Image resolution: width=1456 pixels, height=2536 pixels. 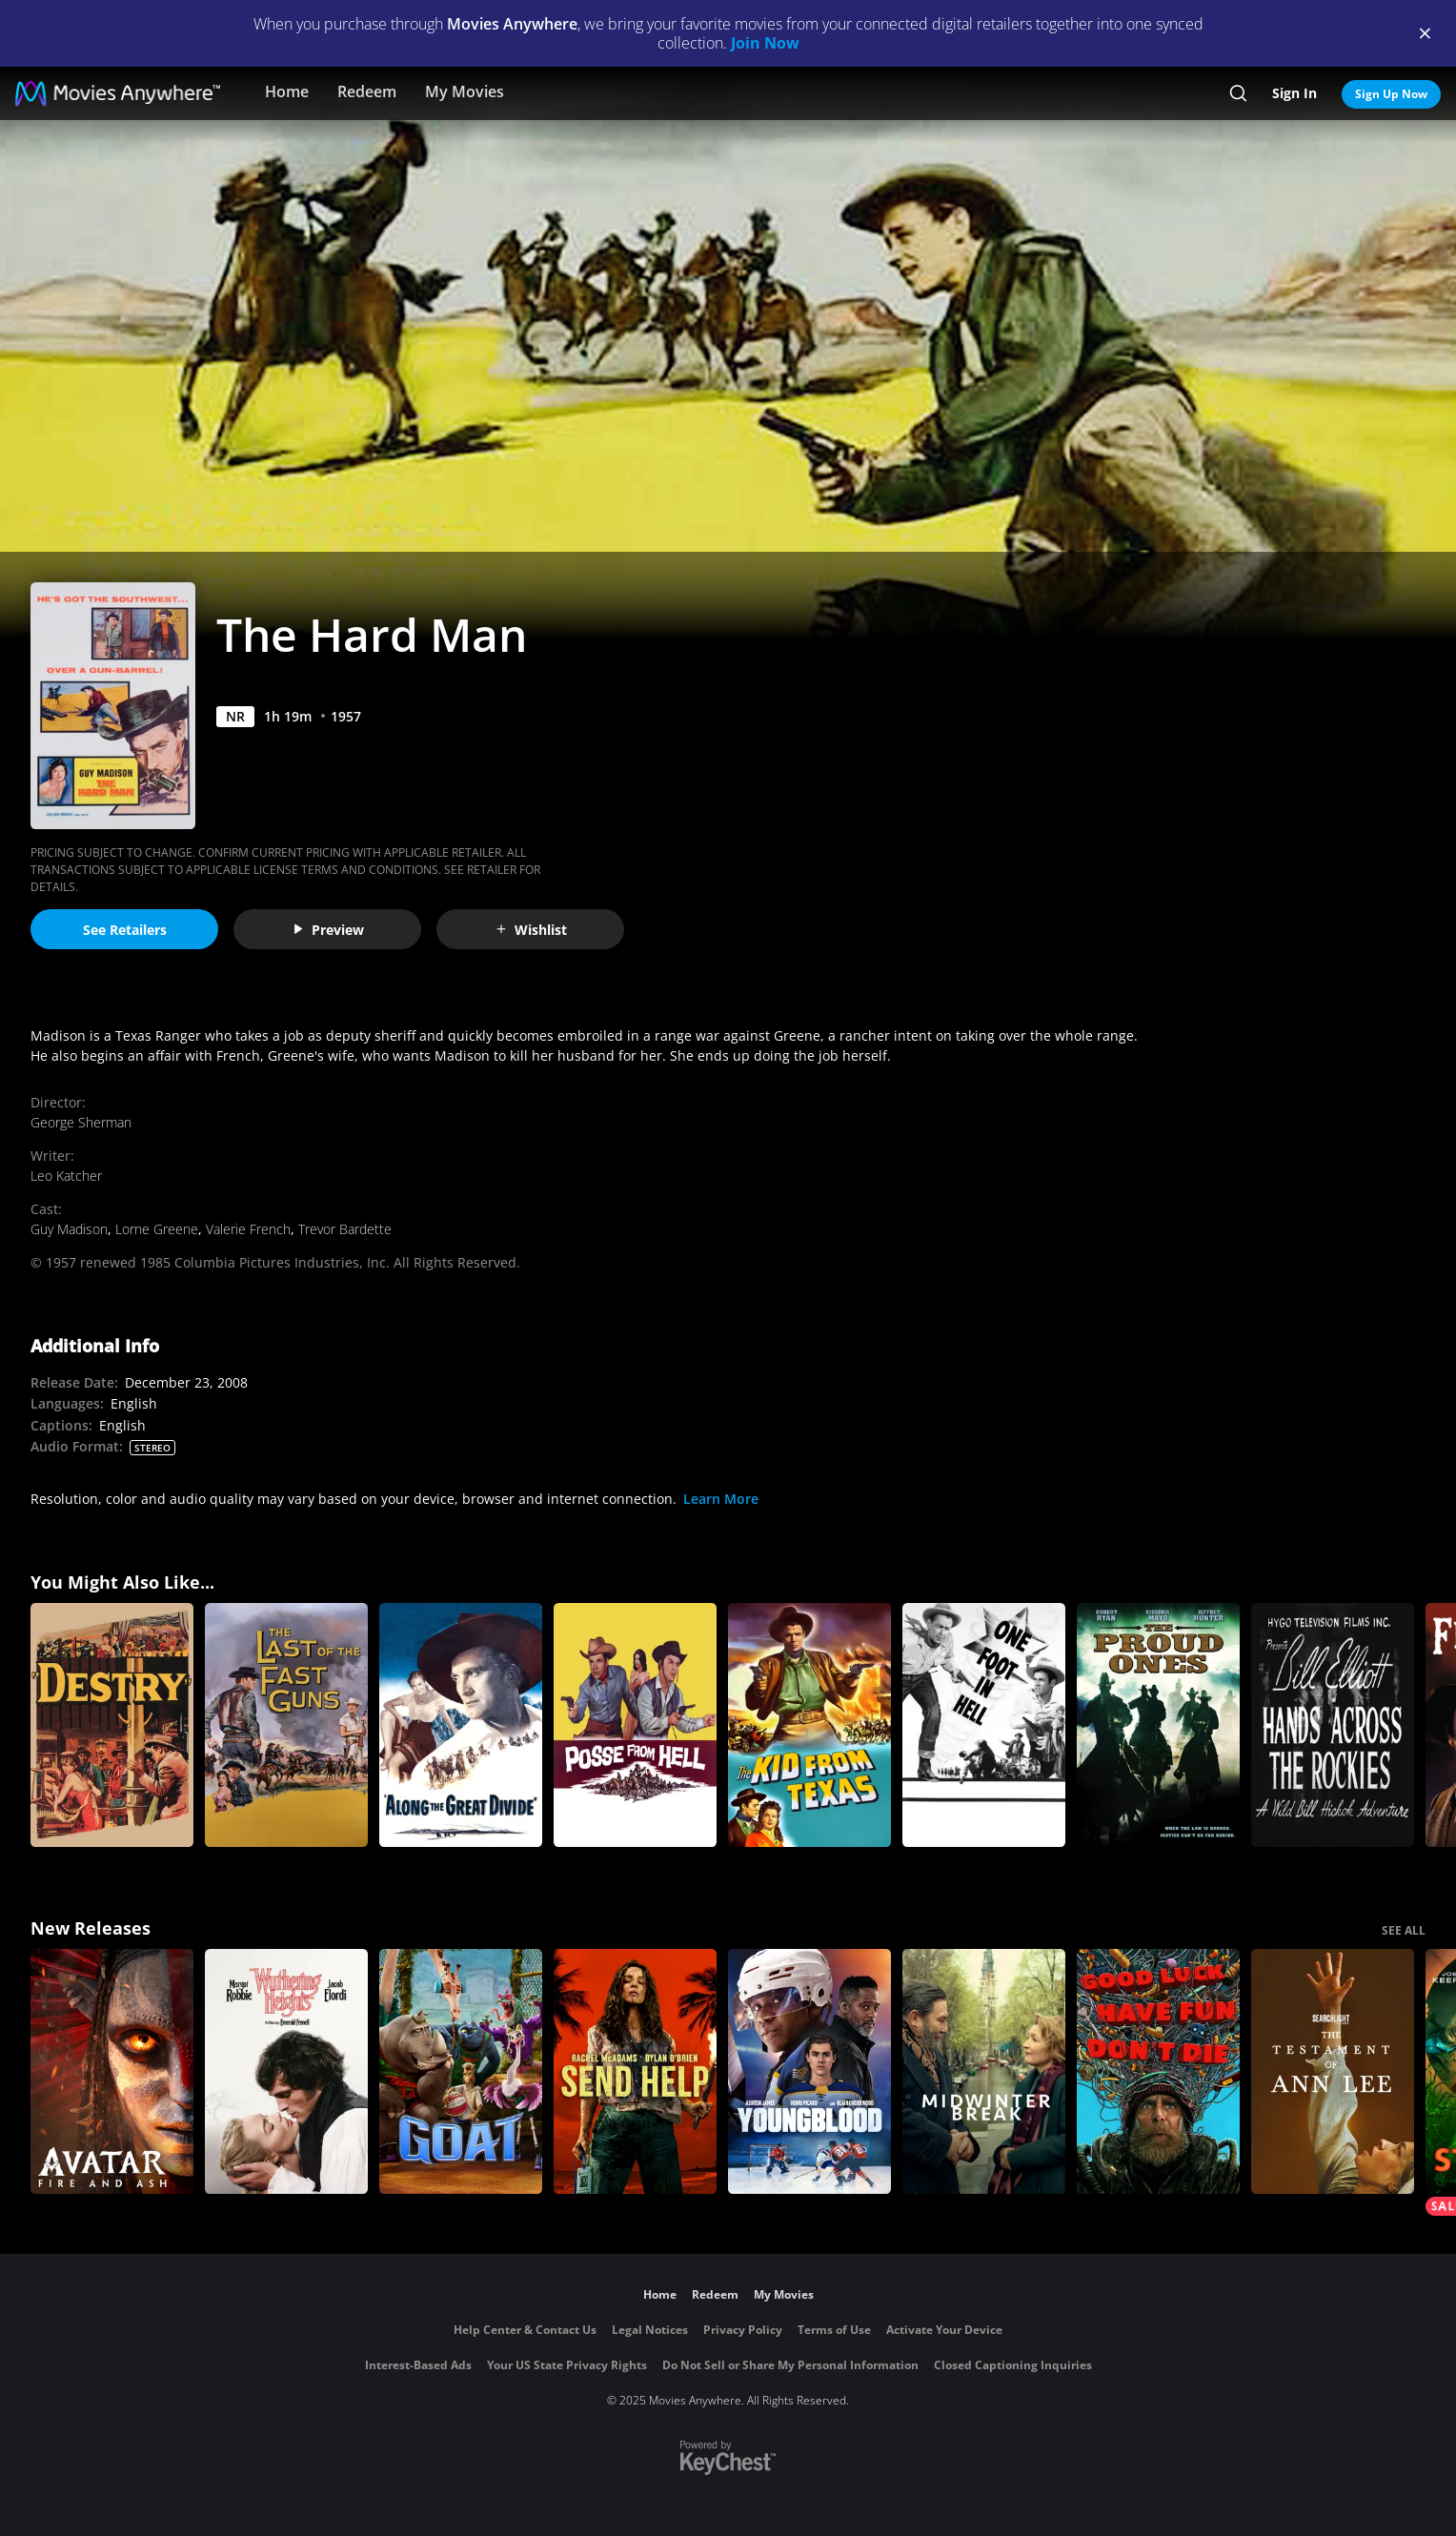 What do you see at coordinates (1391, 94) in the screenshot?
I see `Sign Up Now` at bounding box center [1391, 94].